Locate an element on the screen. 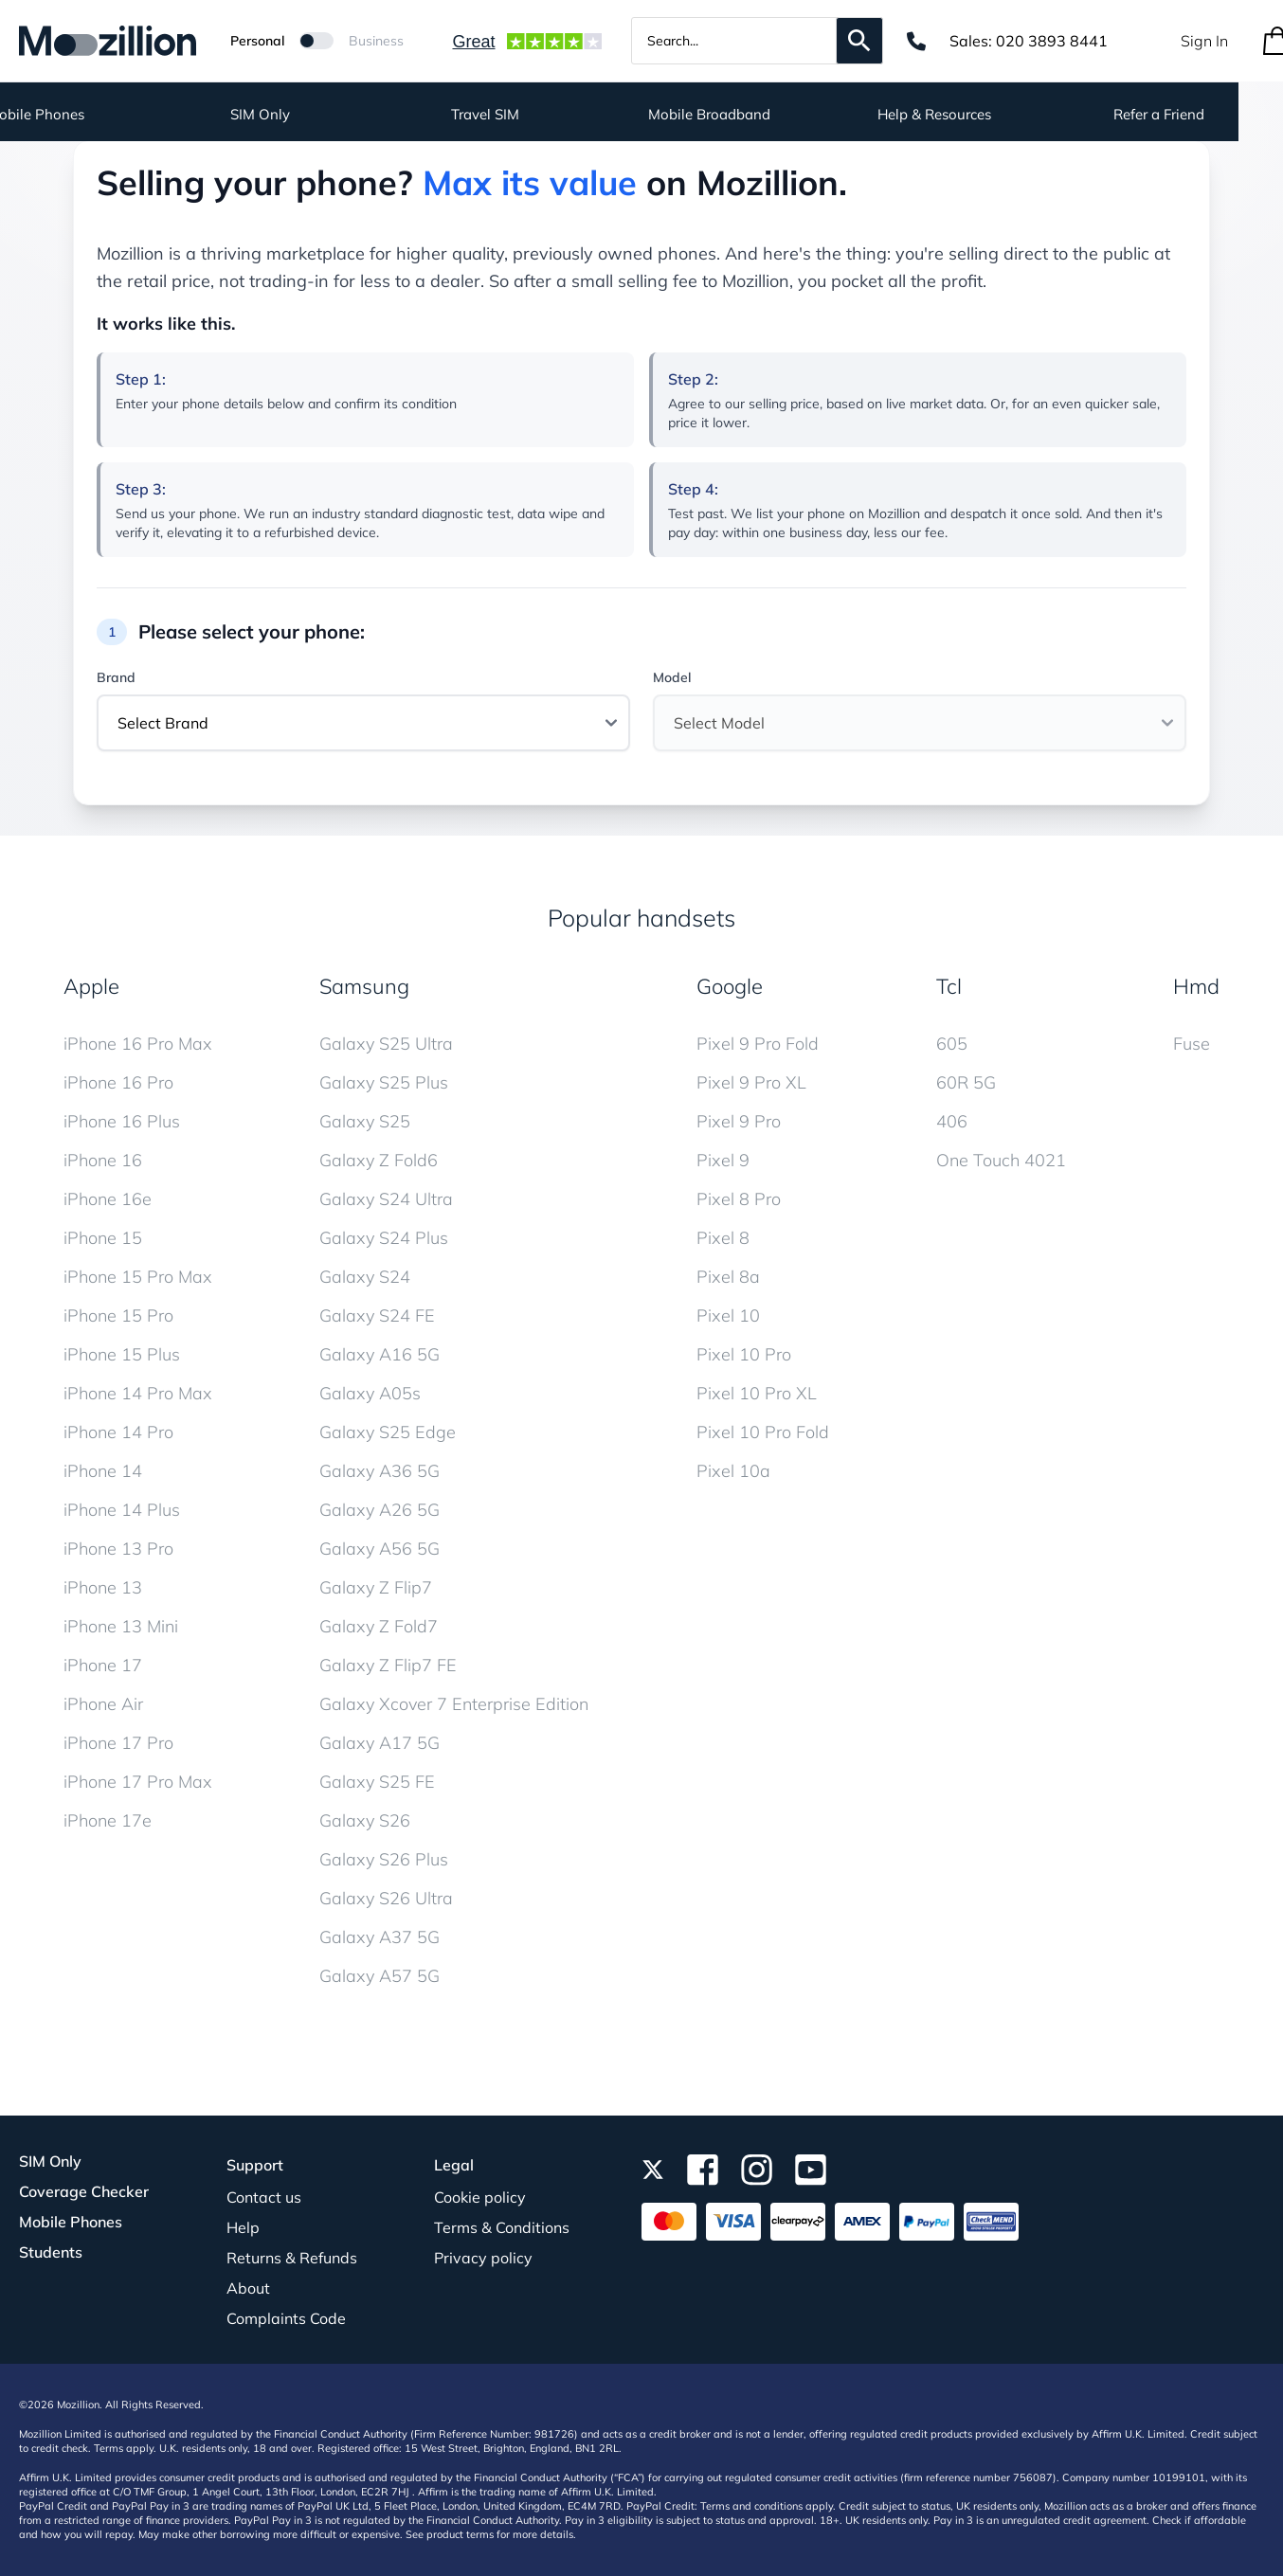 Image resolution: width=1283 pixels, height=2576 pixels. Galaxy A05s is located at coordinates (370, 1393).